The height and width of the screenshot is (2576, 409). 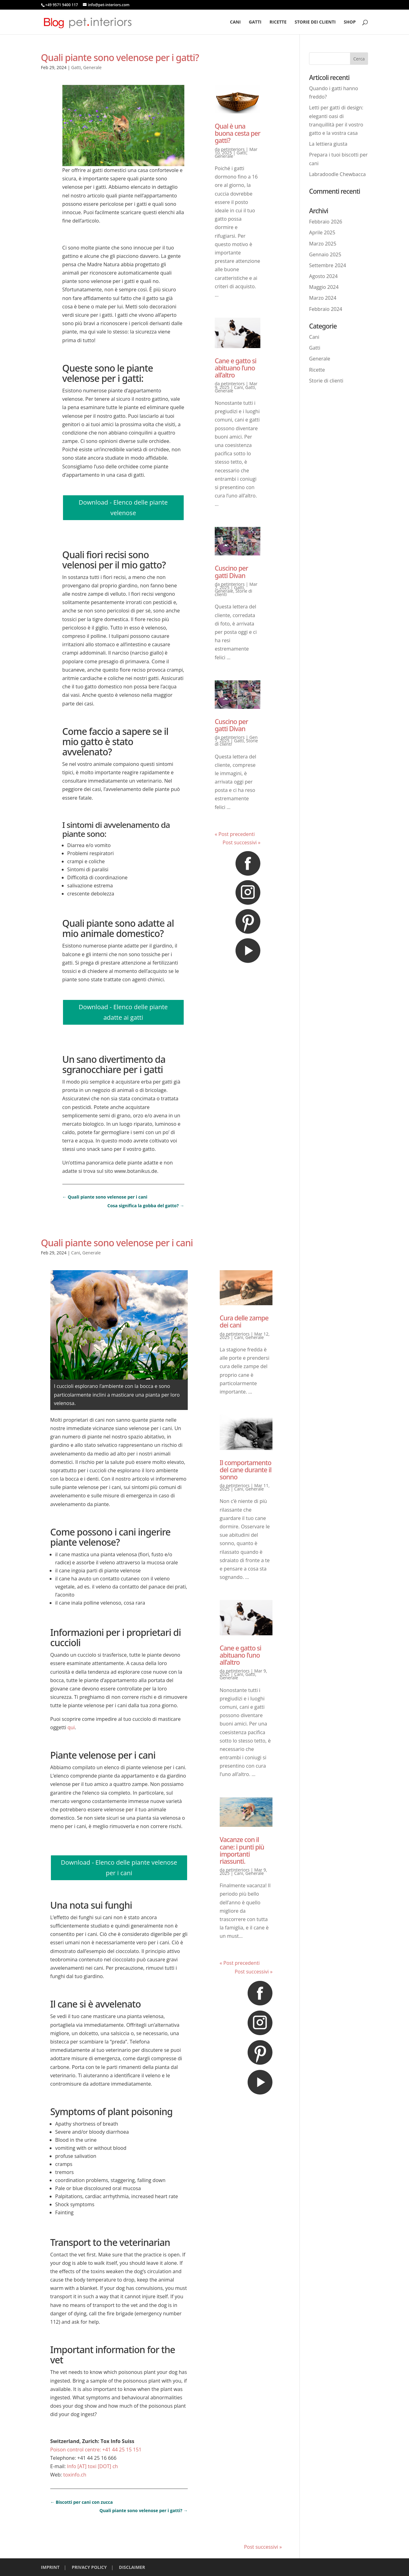 What do you see at coordinates (119, 1867) in the screenshot?
I see `Download - Elenco delle piante velenose per i cani` at bounding box center [119, 1867].